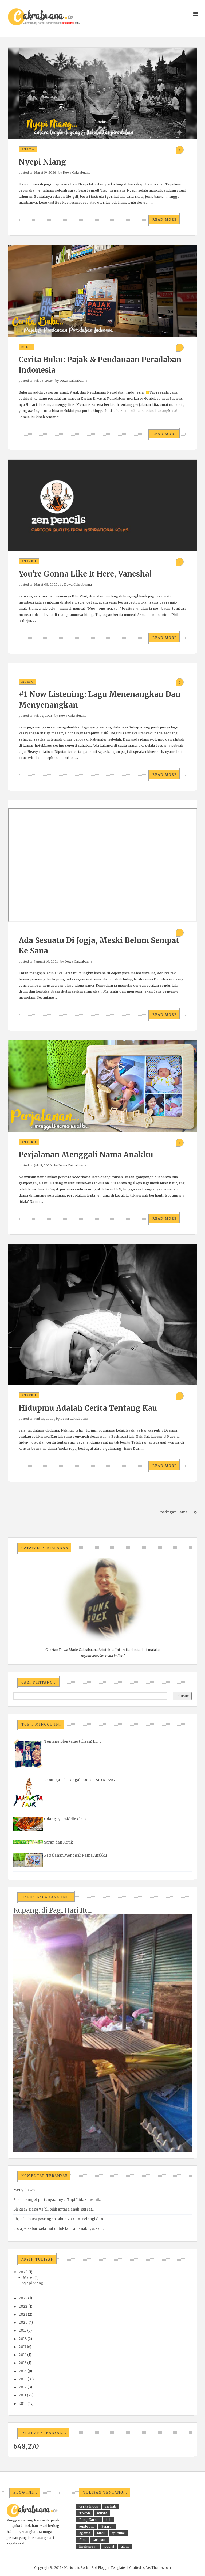  What do you see at coordinates (107, 2526) in the screenshot?
I see `Sejarah` at bounding box center [107, 2526].